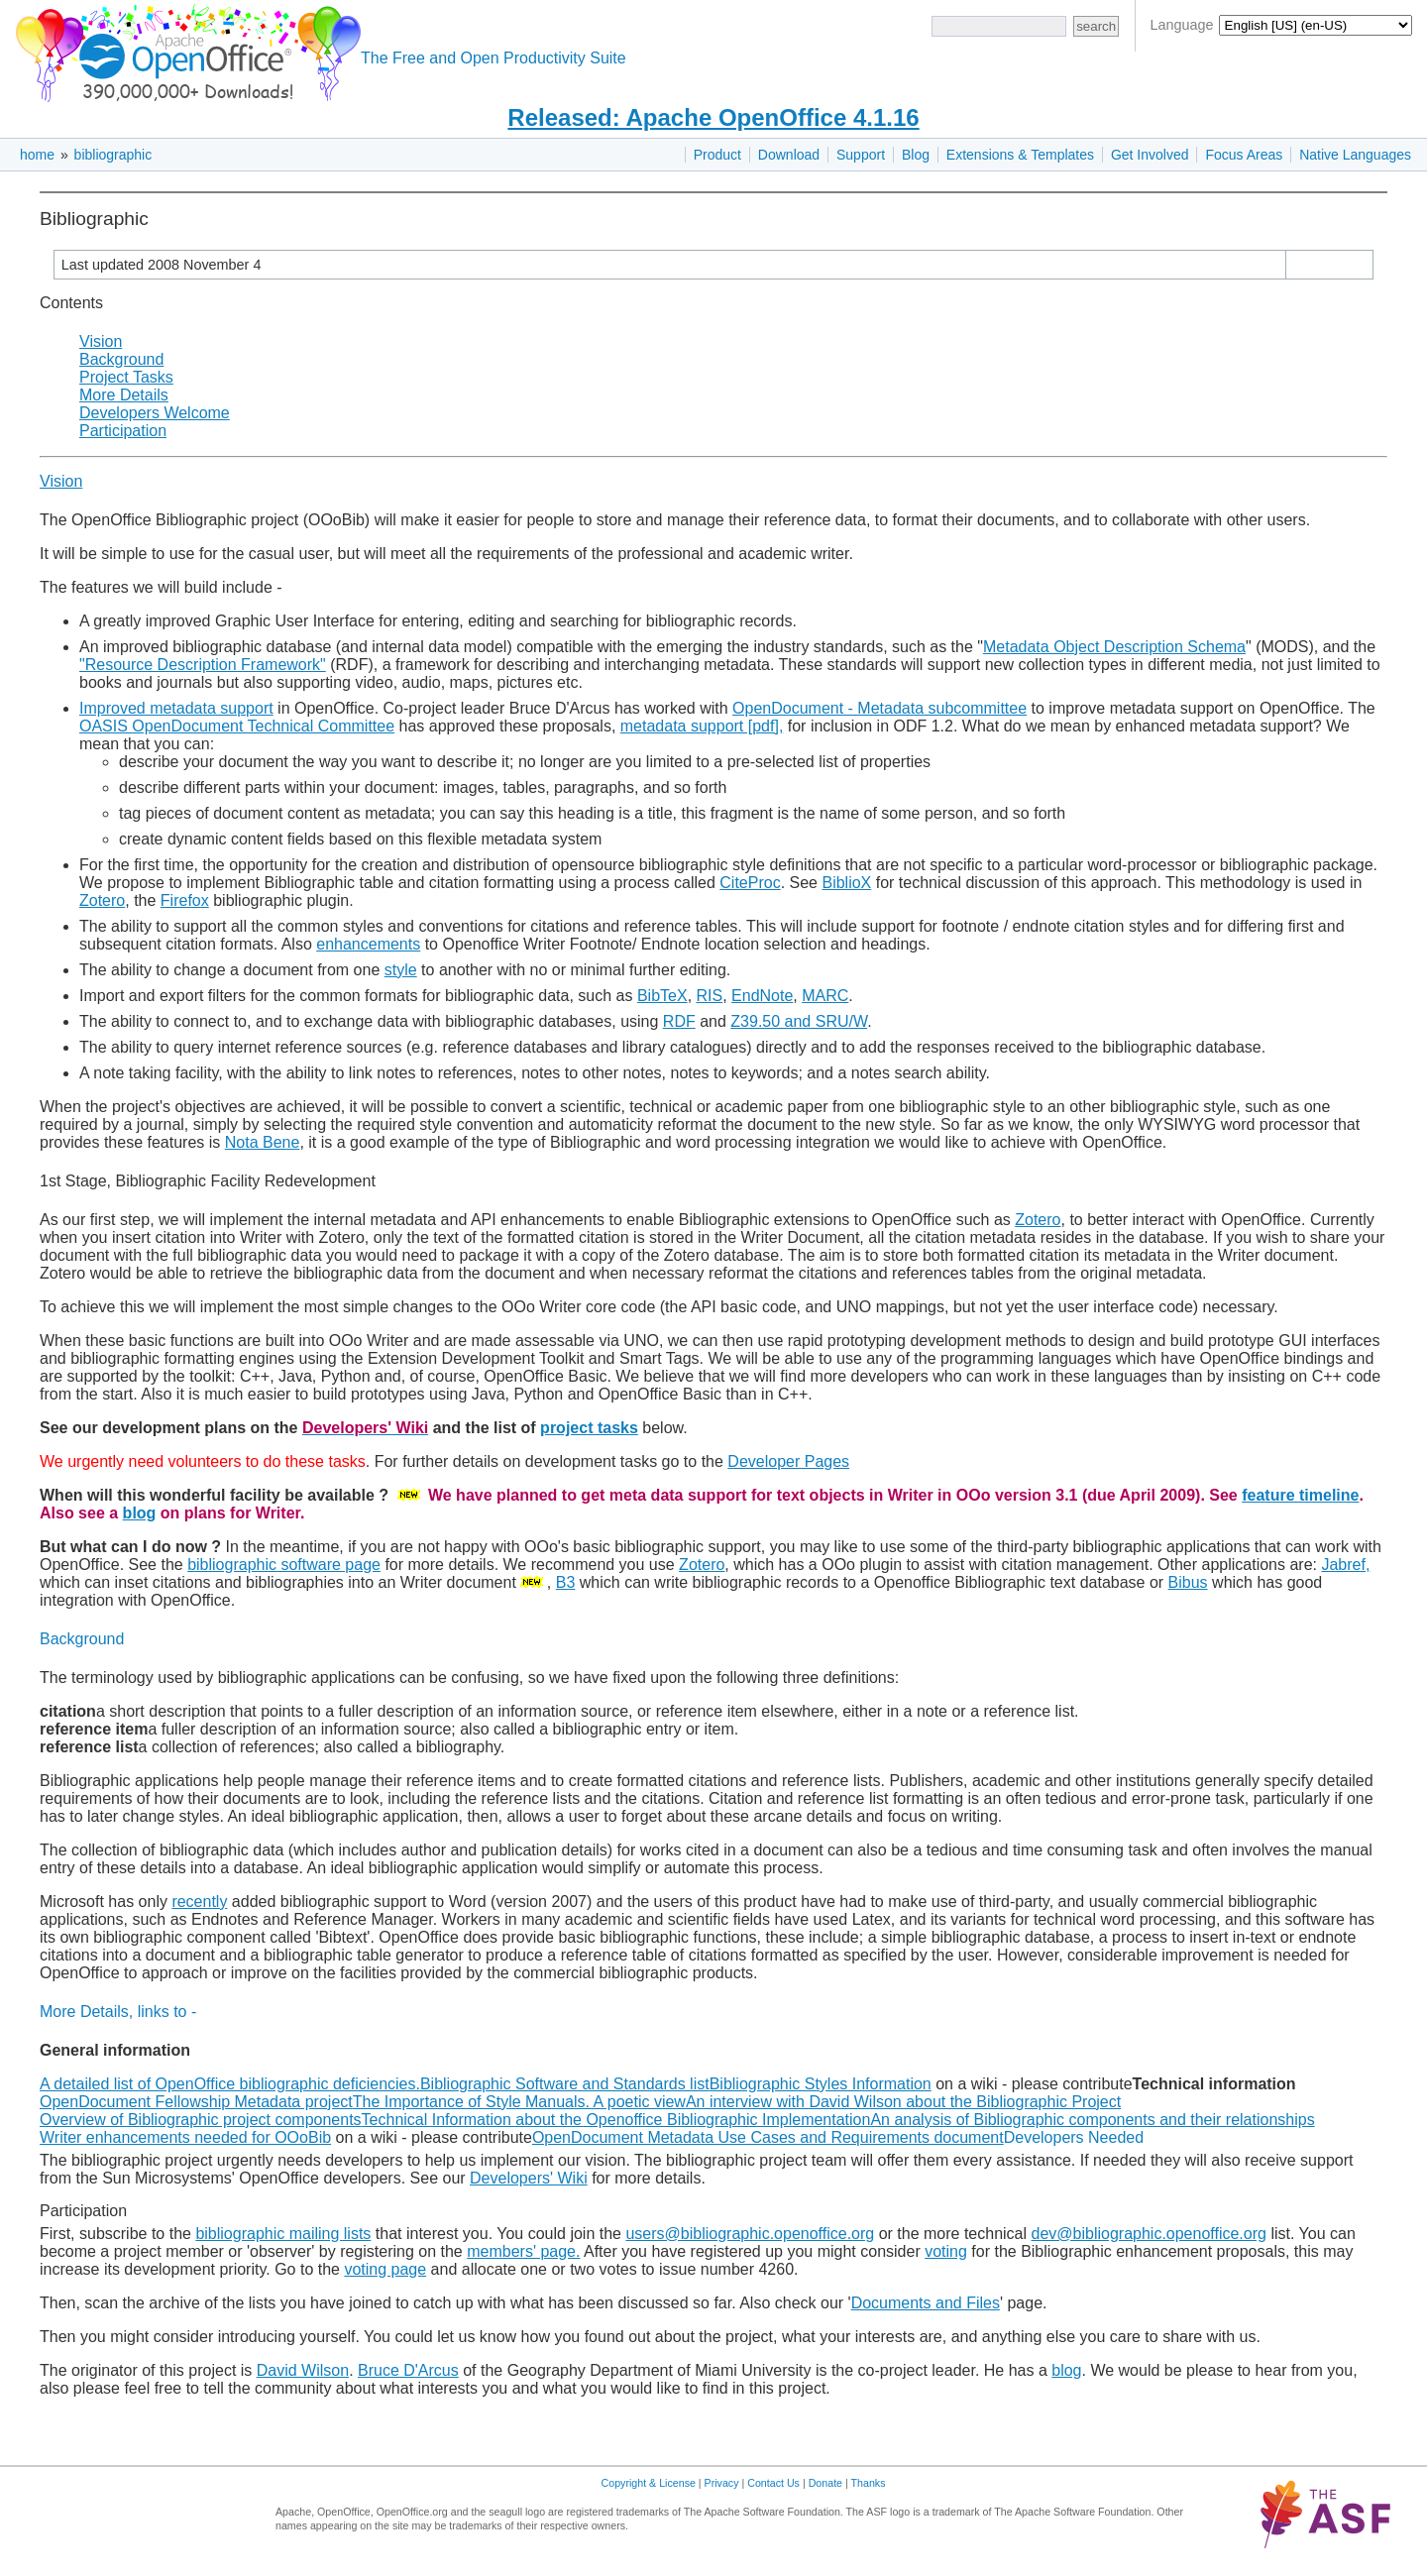  I want to click on A detailed list of OpenOffice bibliographic deficiencies., so click(230, 2083).